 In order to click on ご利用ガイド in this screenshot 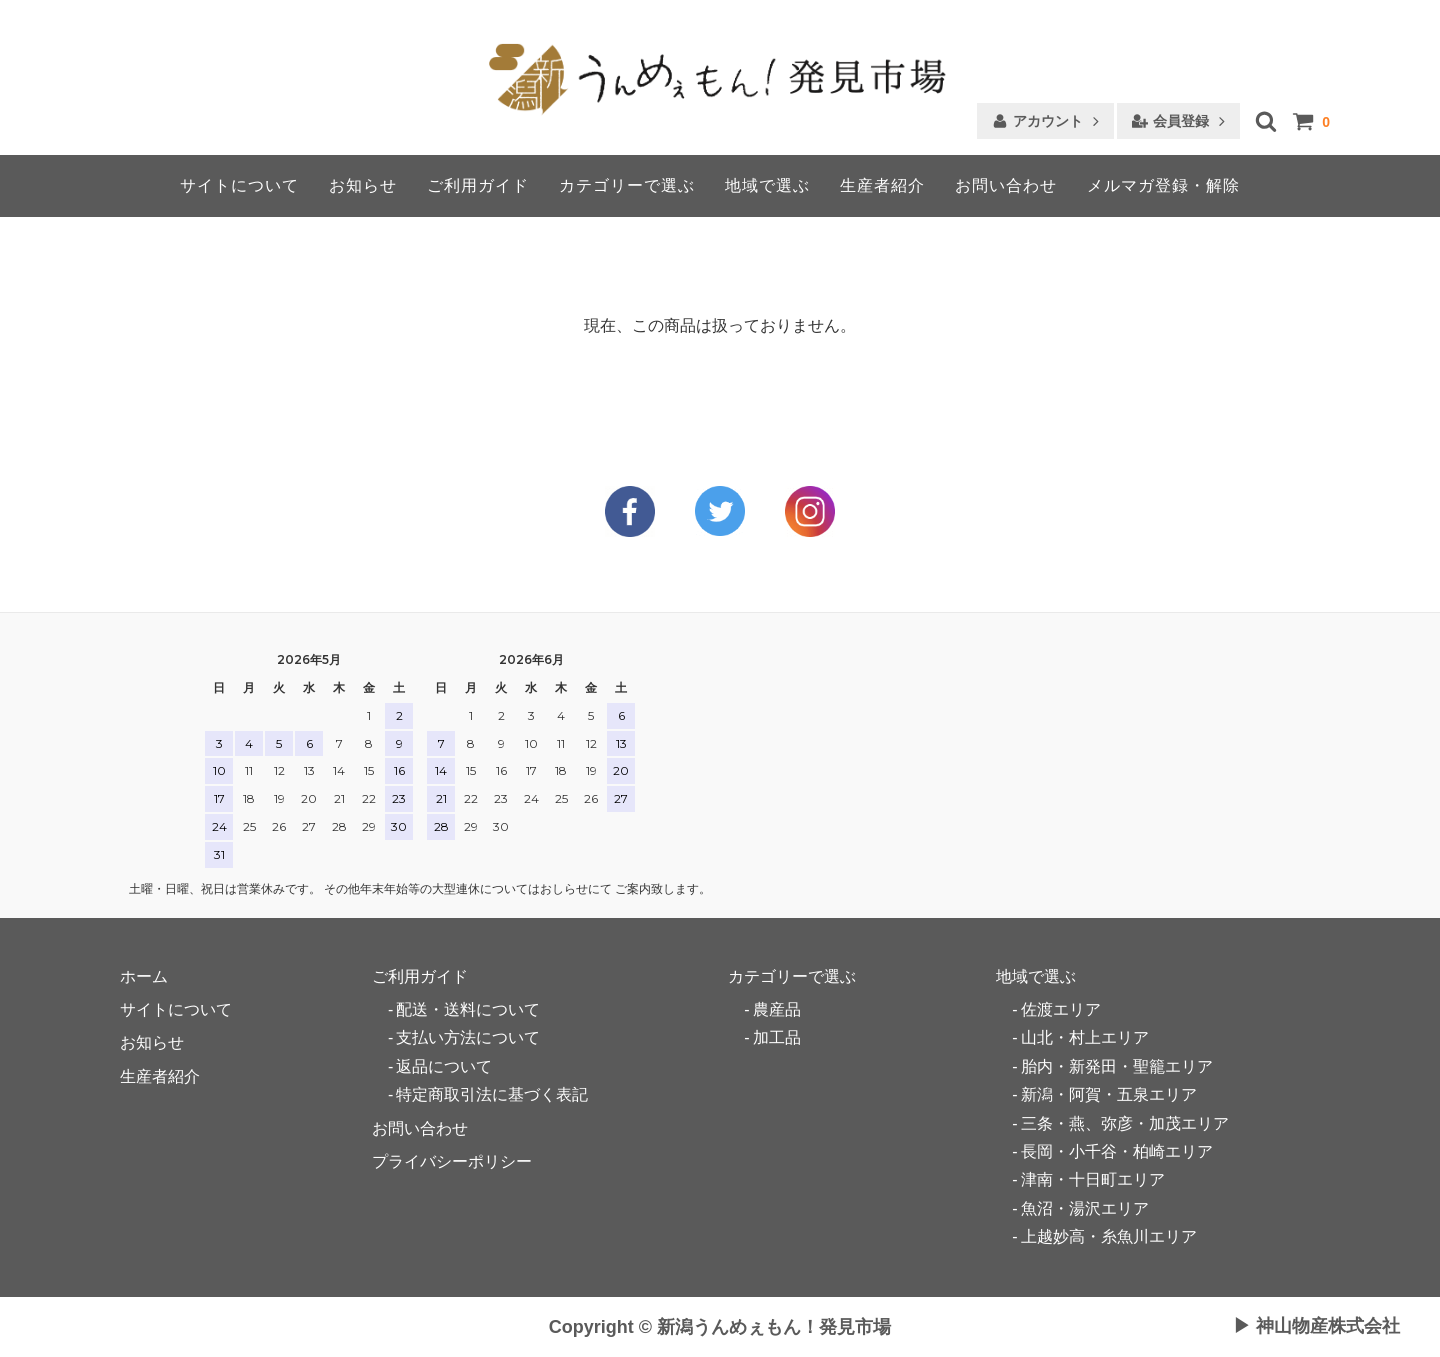, I will do `click(478, 185)`.